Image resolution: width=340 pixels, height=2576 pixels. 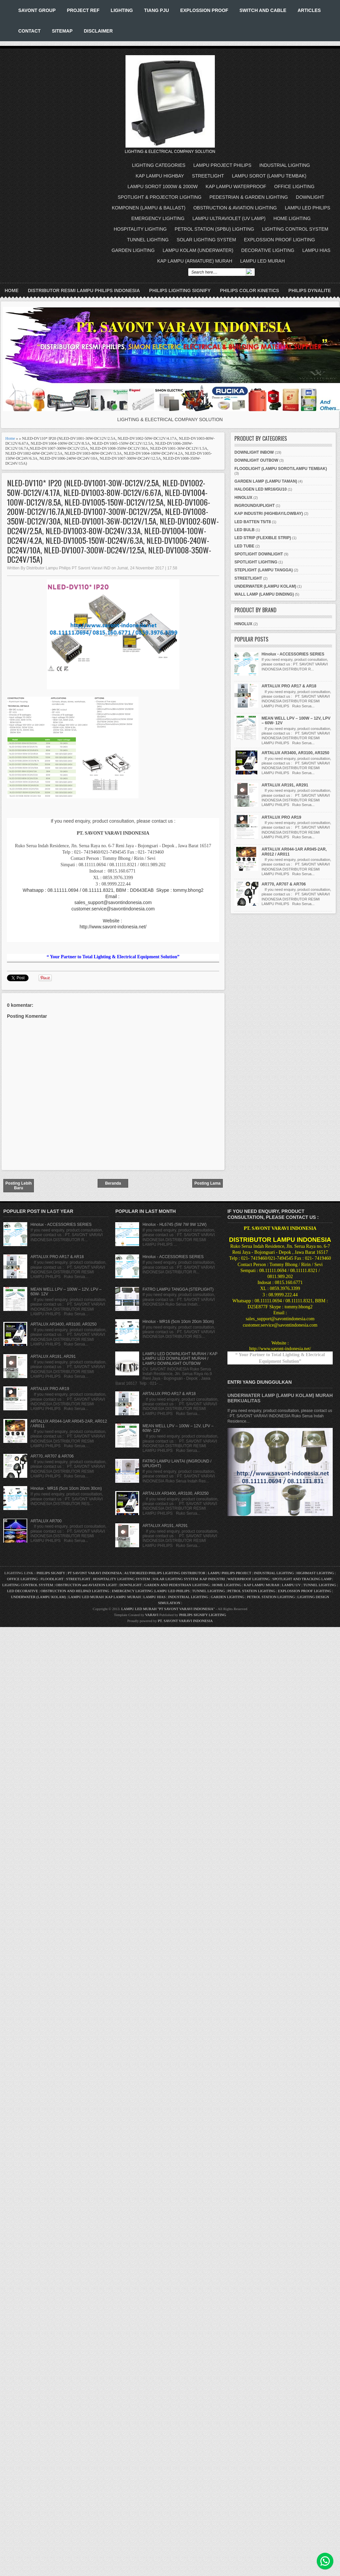 I want to click on DOWNLIGHT INBOW, so click(x=254, y=452).